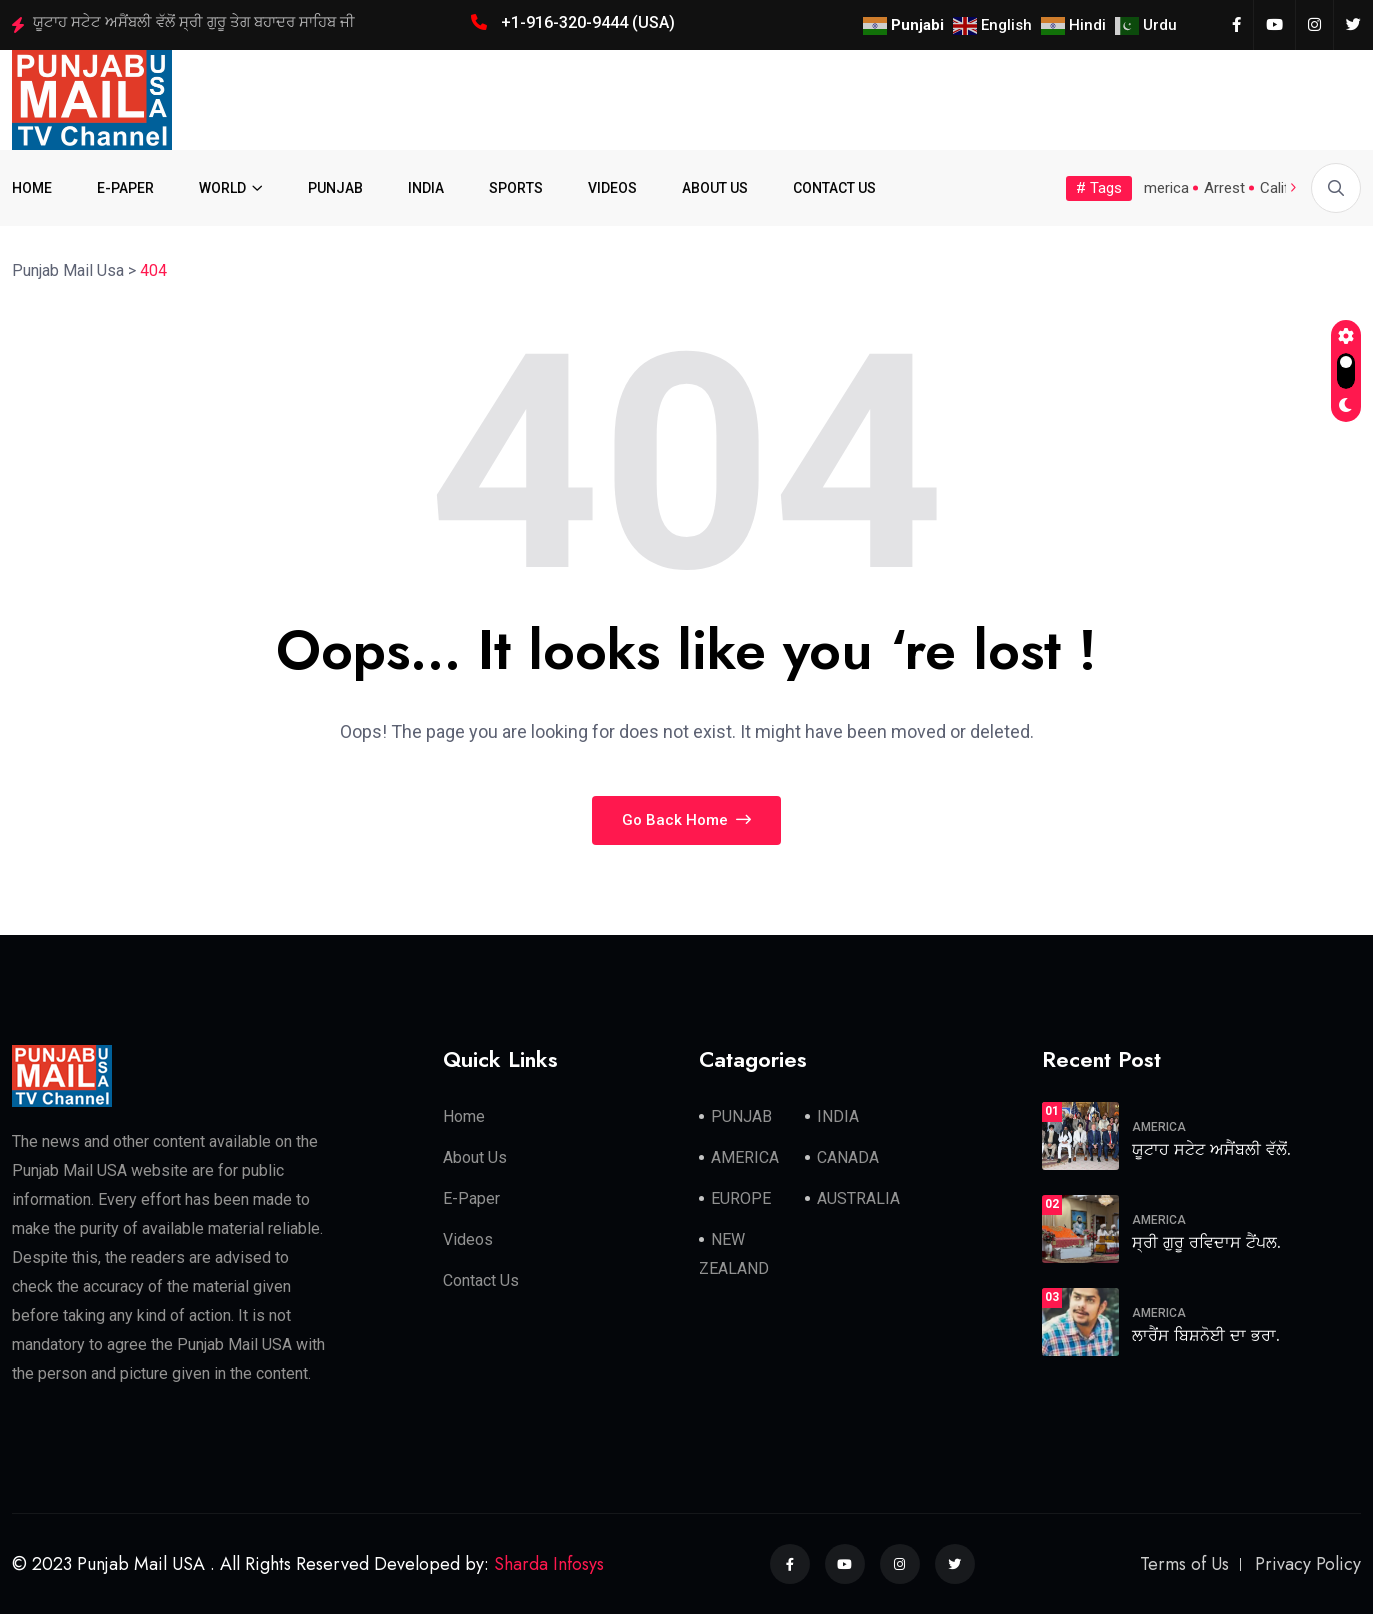 The width and height of the screenshot is (1373, 1614). Describe the element at coordinates (1308, 1564) in the screenshot. I see `Privacy Policy` at that location.